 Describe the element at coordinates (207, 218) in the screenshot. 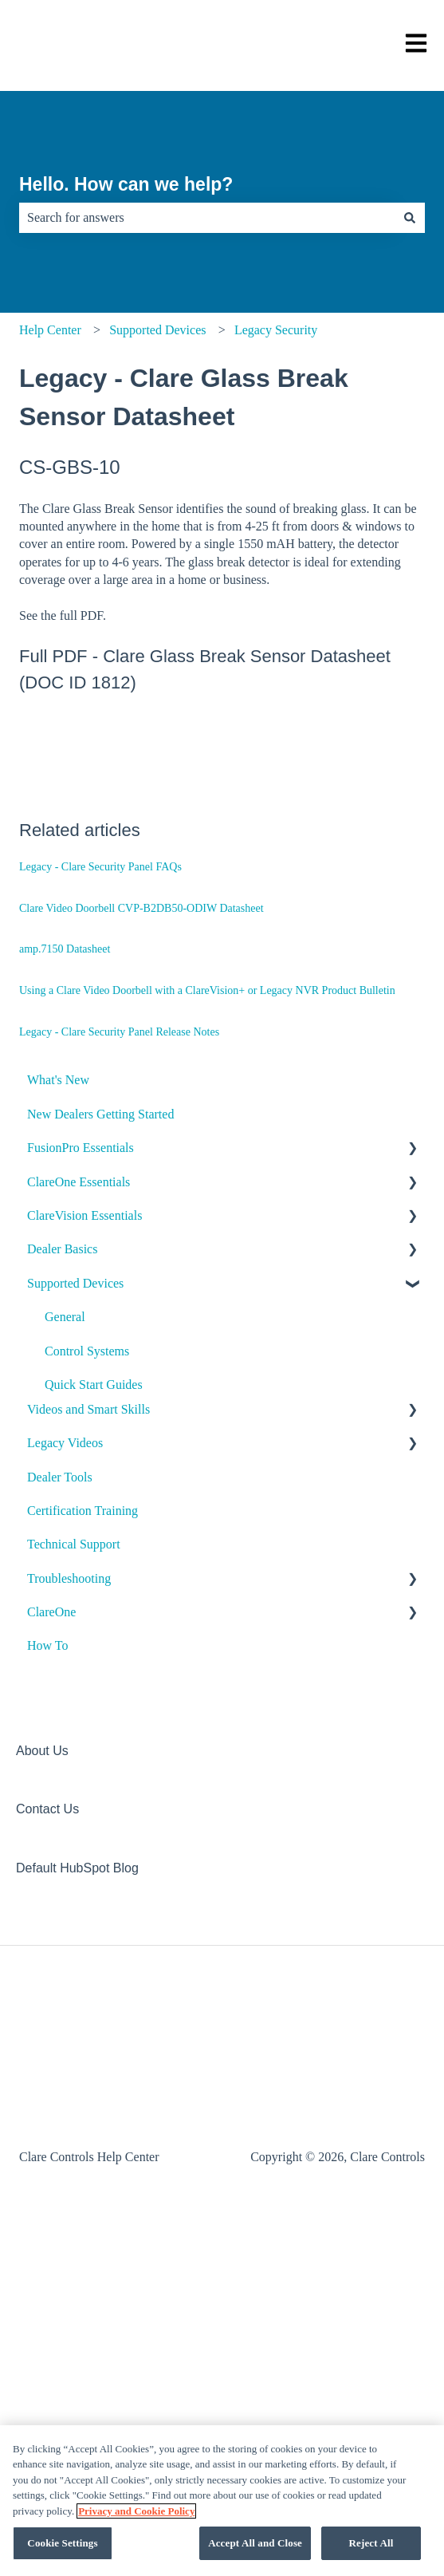

I see `[combobox]` at that location.